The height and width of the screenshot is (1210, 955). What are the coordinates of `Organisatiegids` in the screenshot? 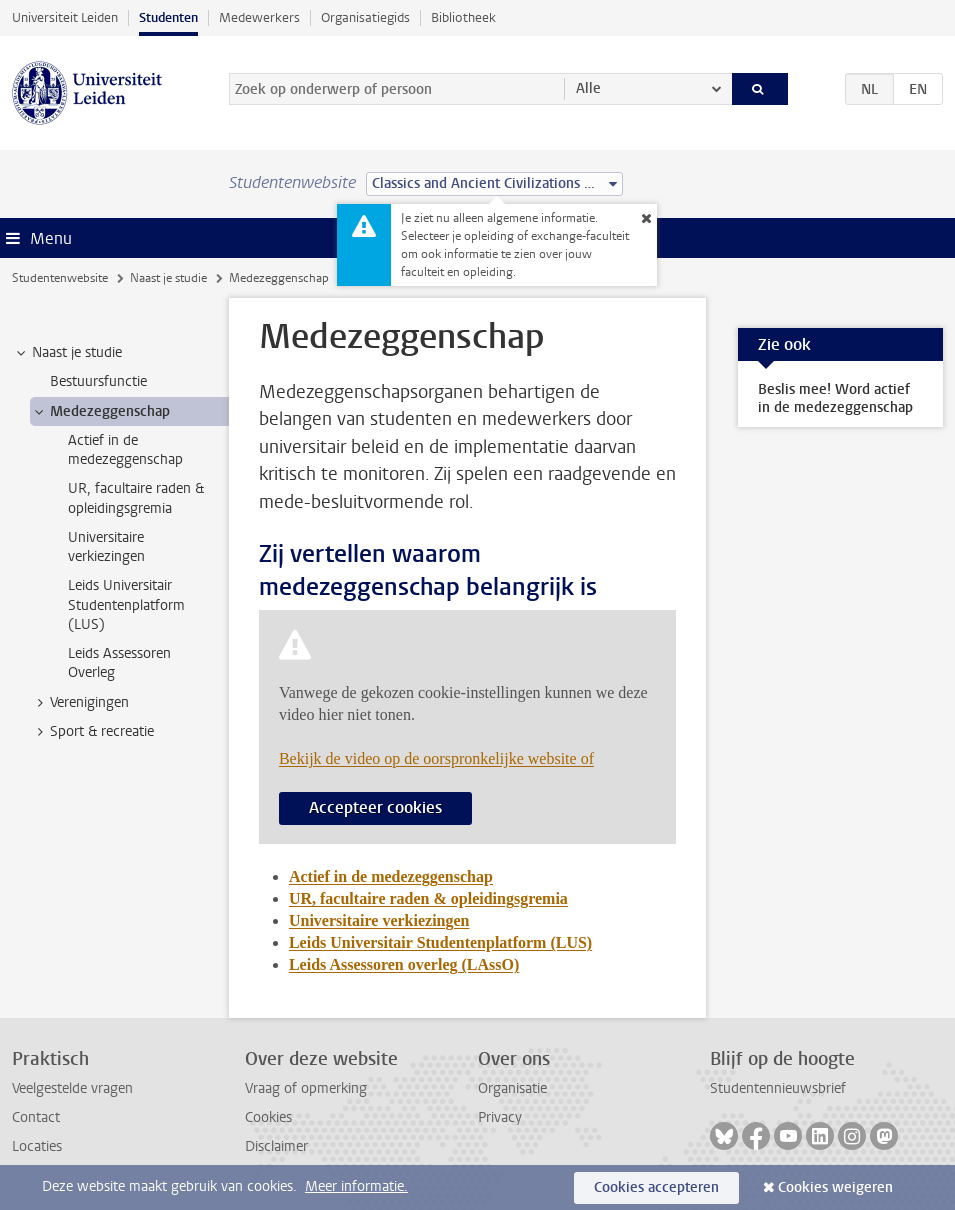 It's located at (365, 17).